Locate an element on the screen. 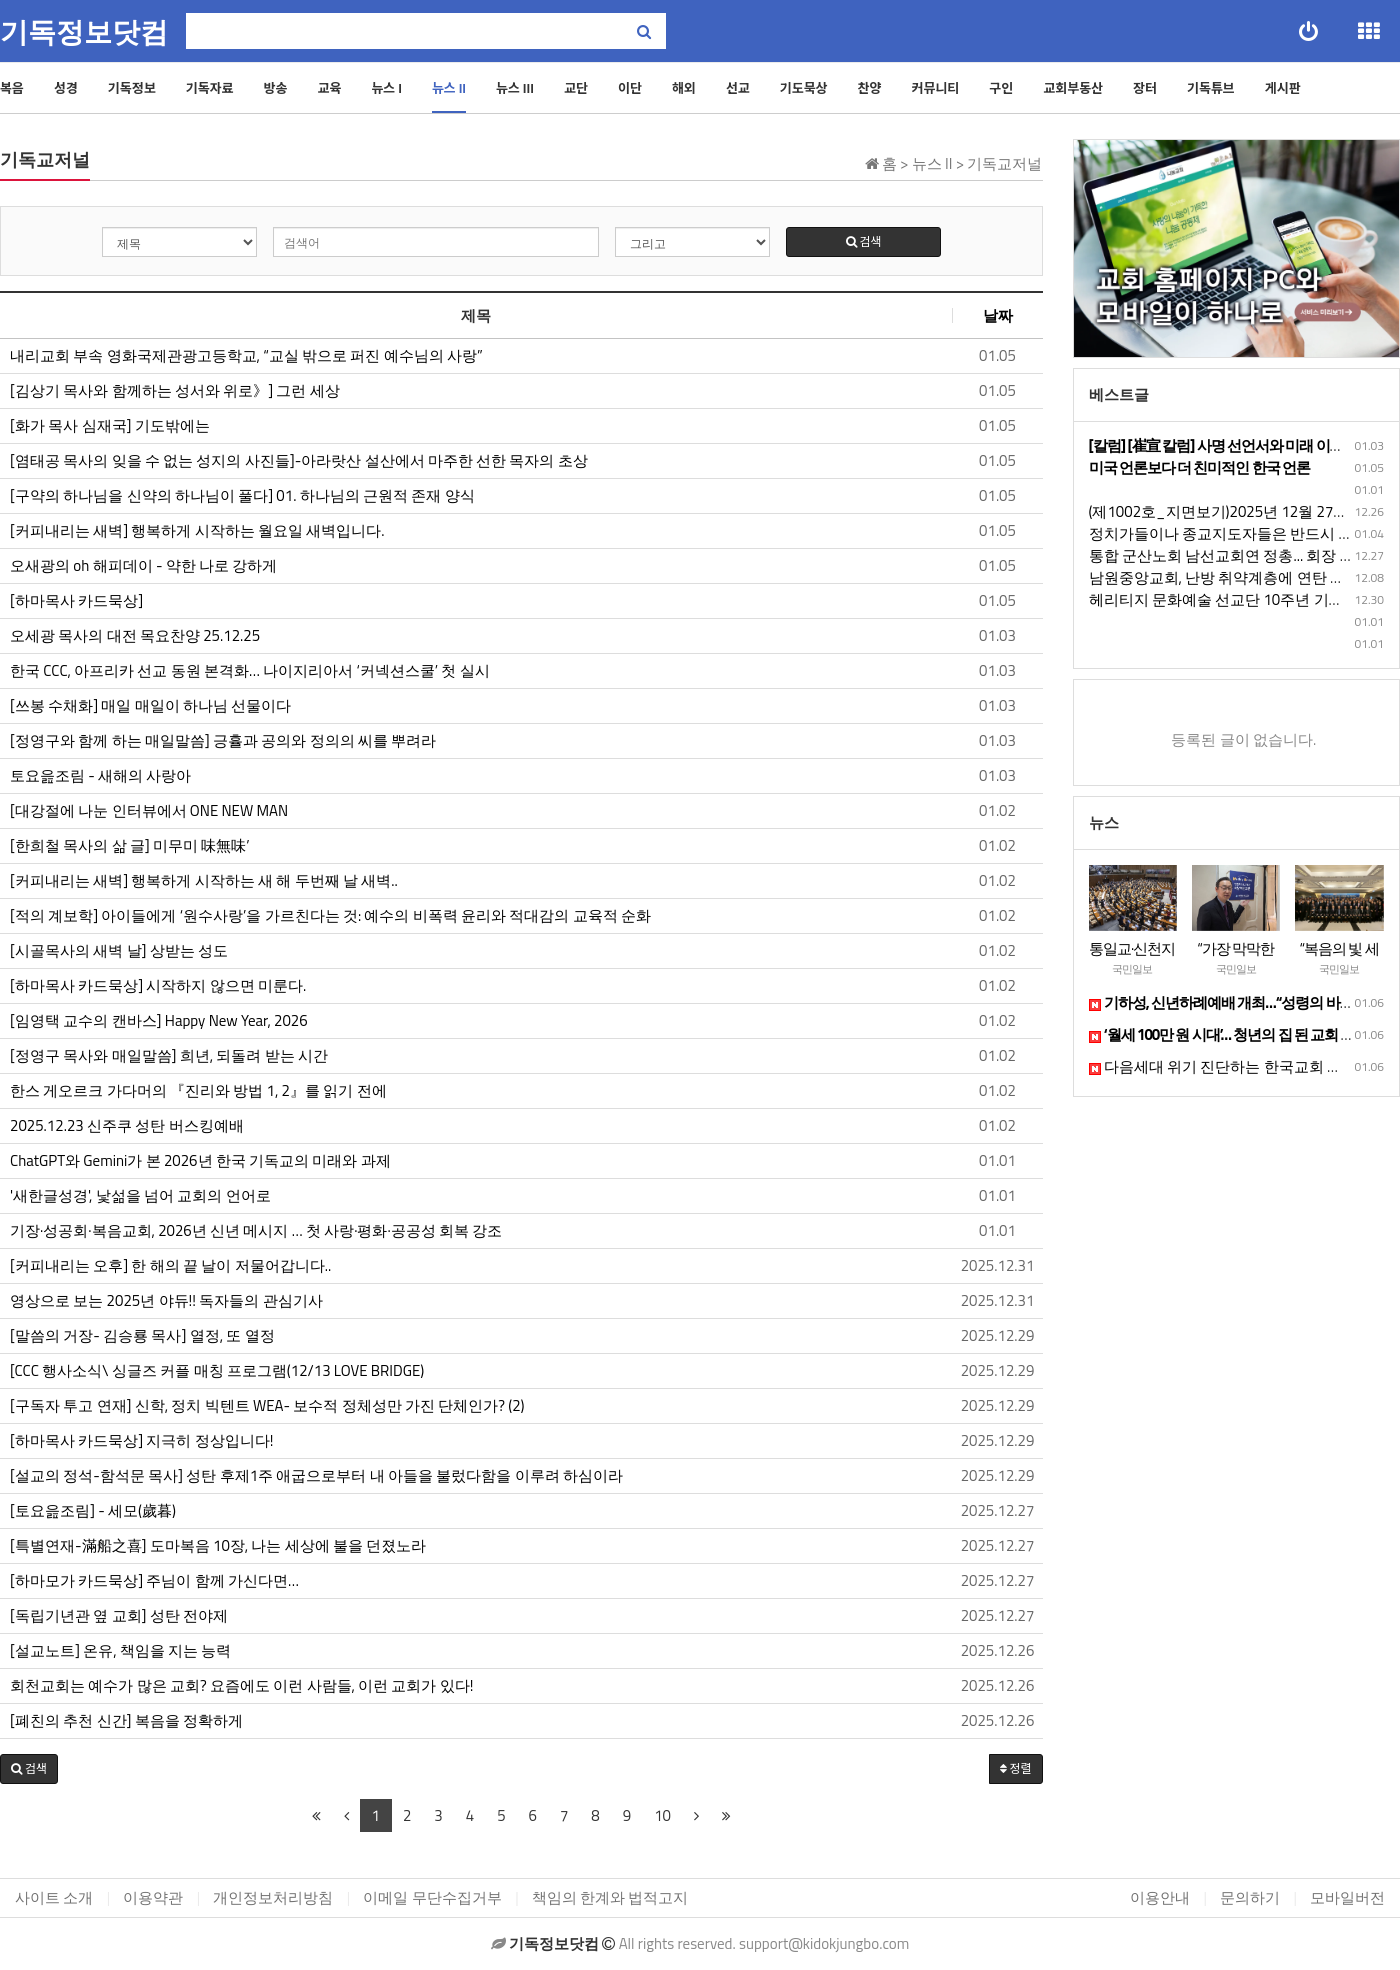 This screenshot has height=1970, width=1400. 기독정보 is located at coordinates (132, 88).